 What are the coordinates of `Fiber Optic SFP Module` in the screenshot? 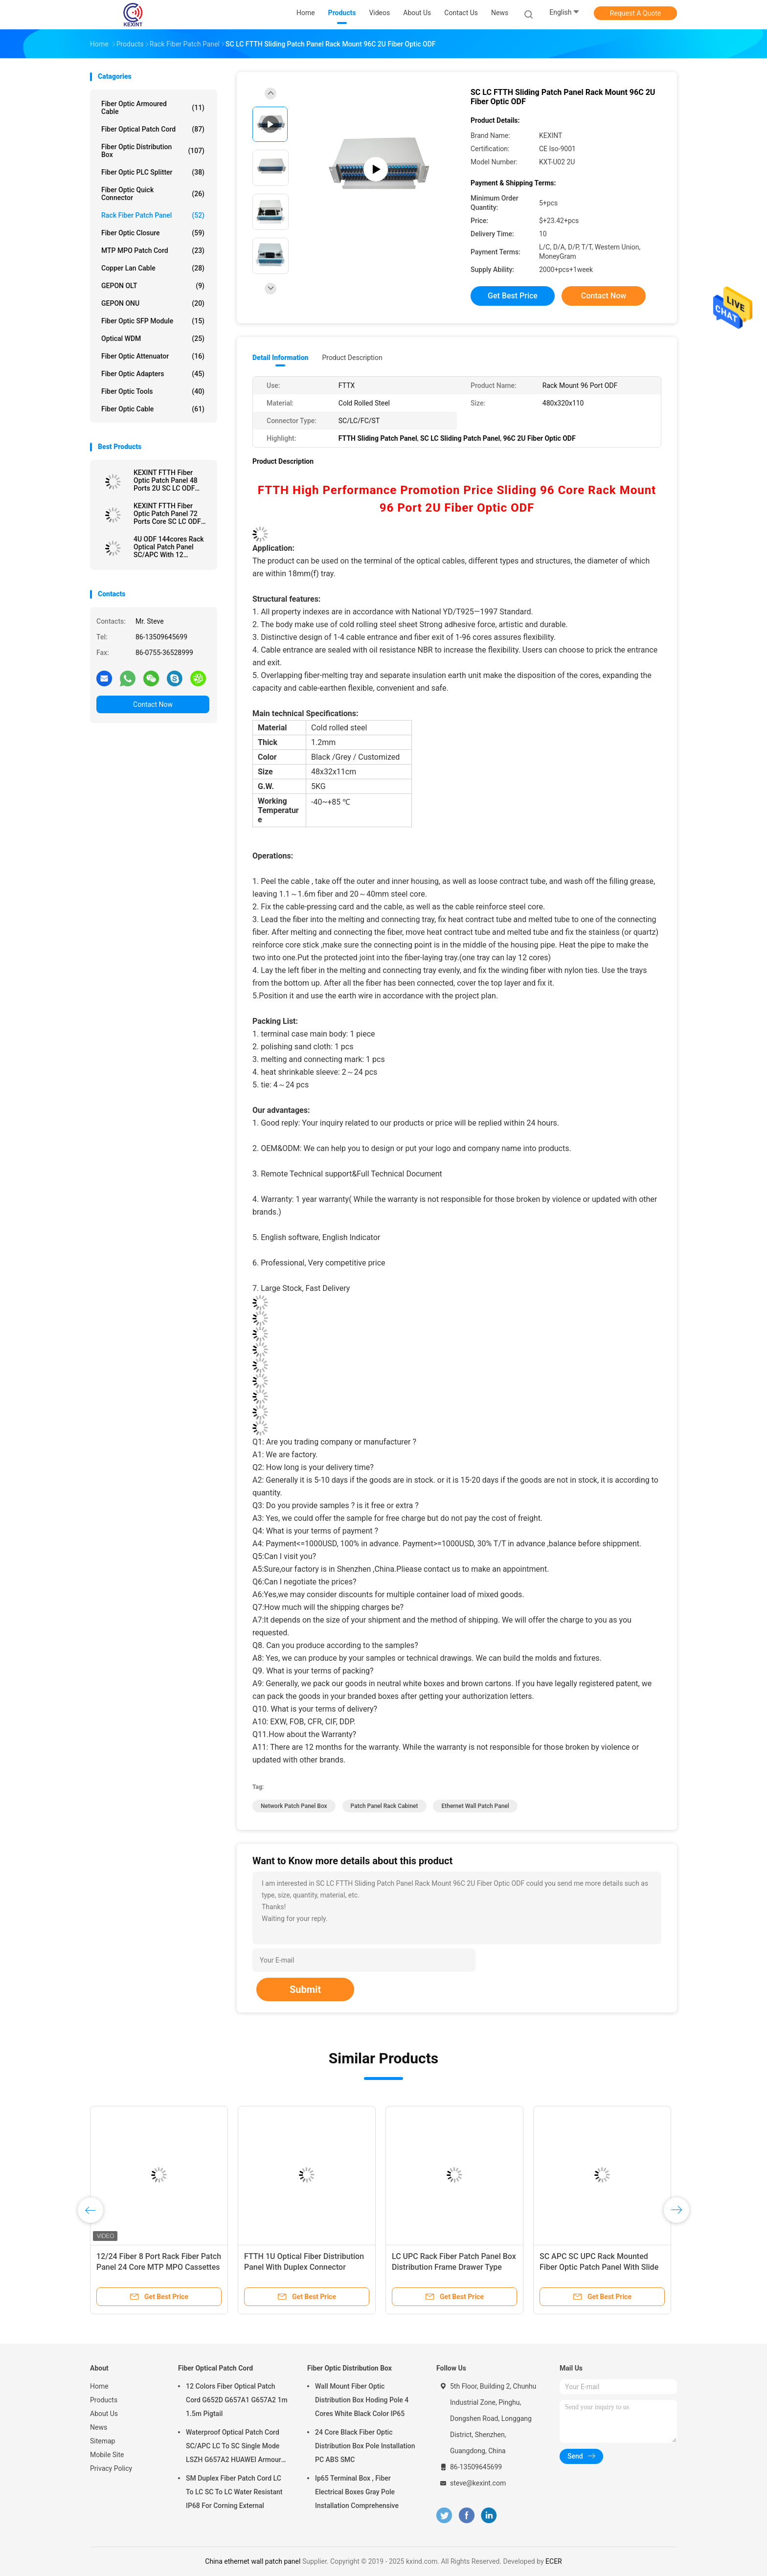 It's located at (152, 321).